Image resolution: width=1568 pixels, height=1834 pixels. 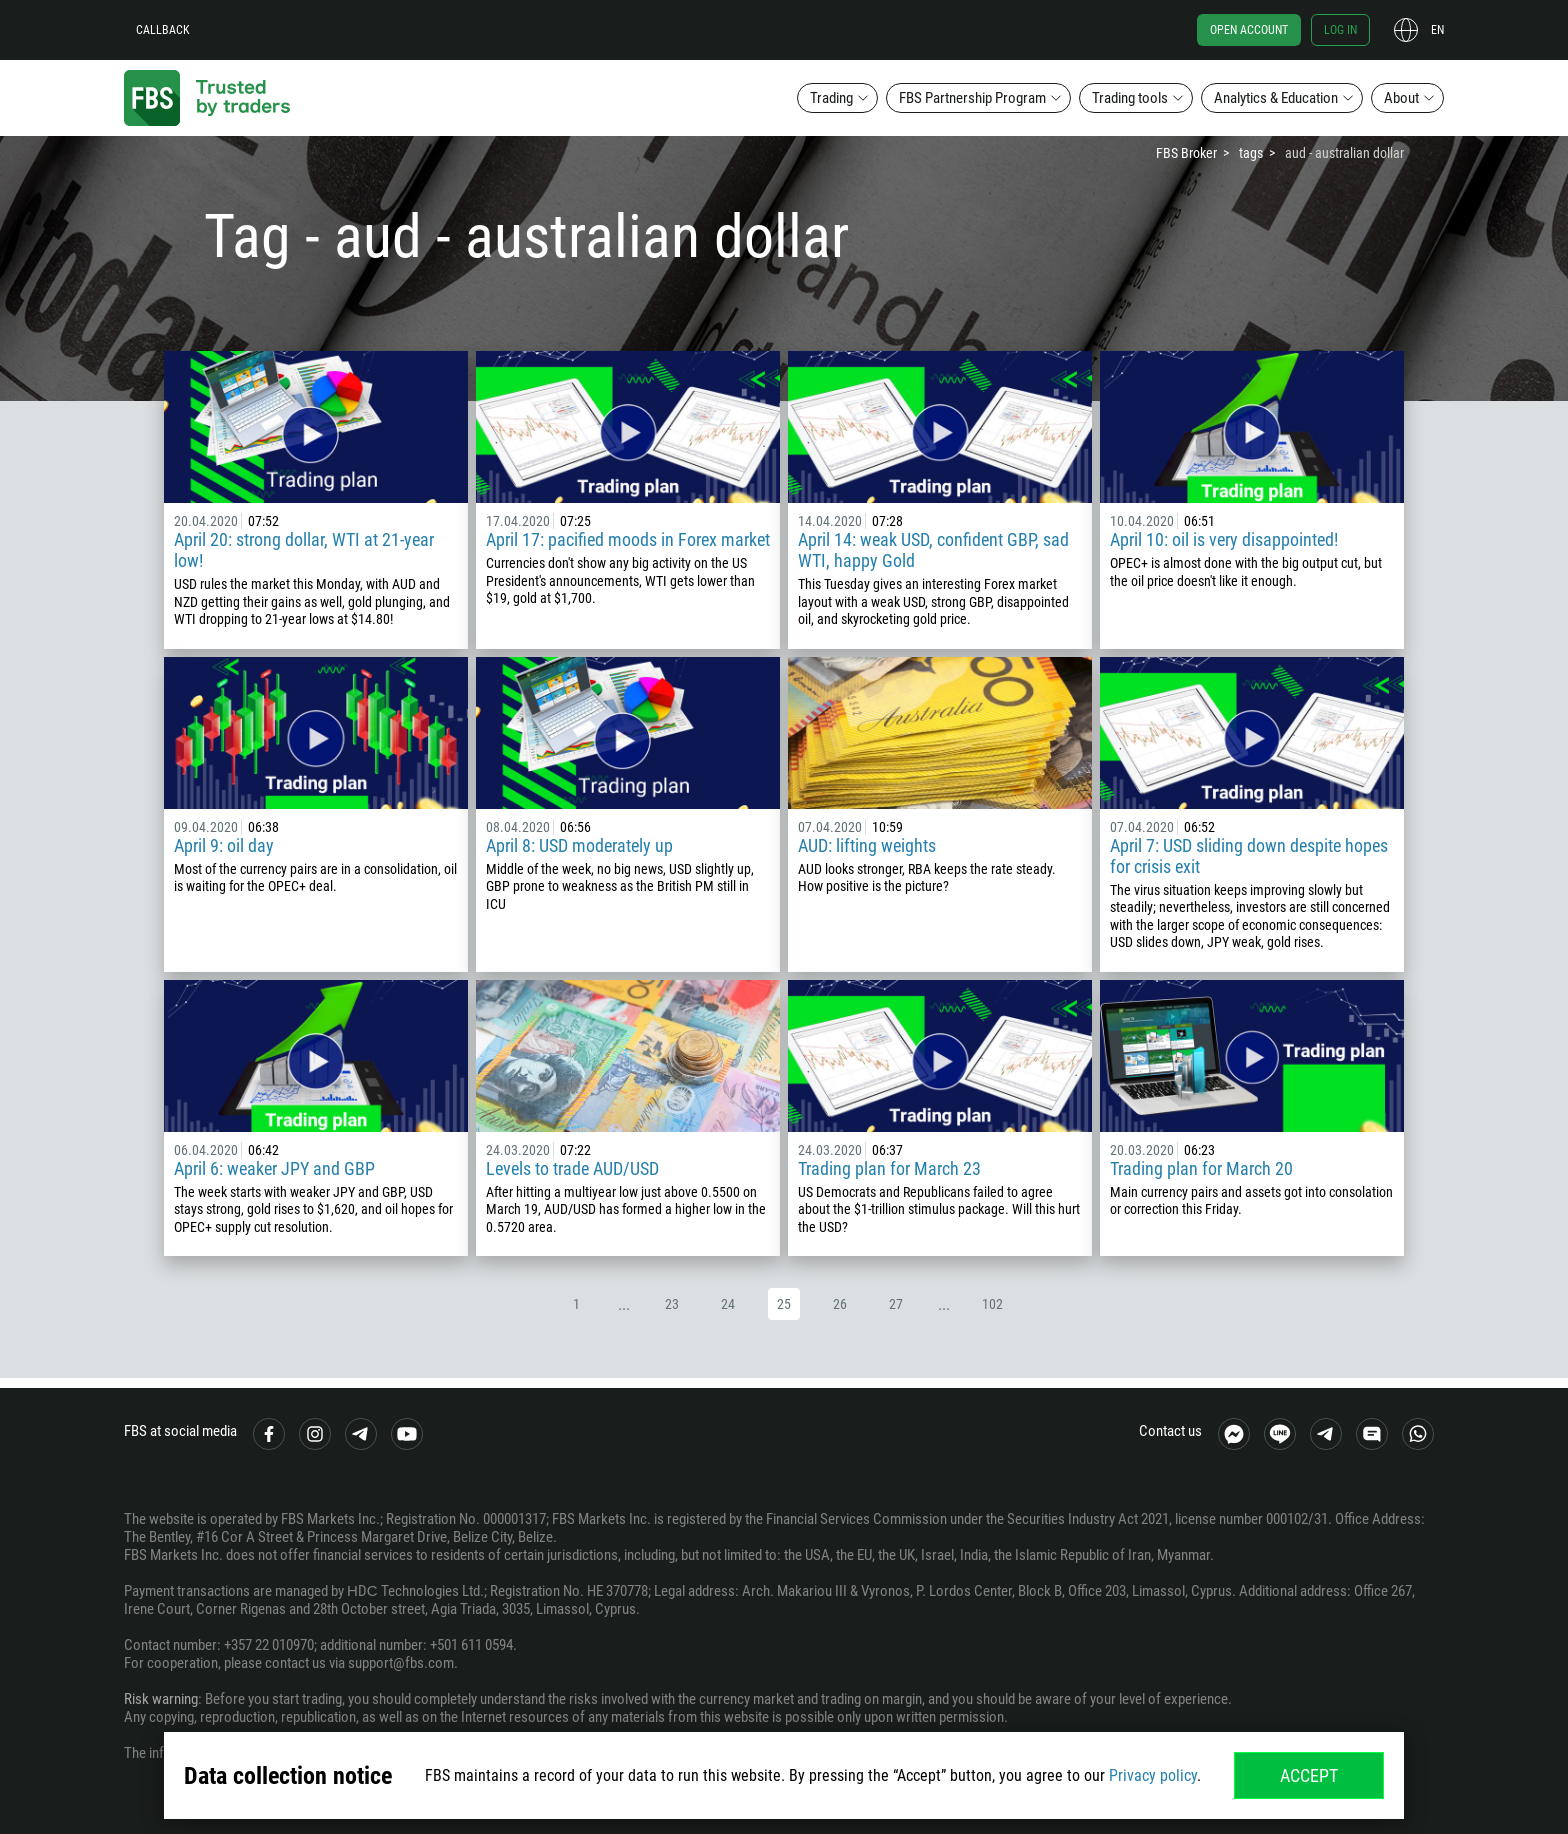 I want to click on April 8: USD moderately up, so click(x=579, y=845).